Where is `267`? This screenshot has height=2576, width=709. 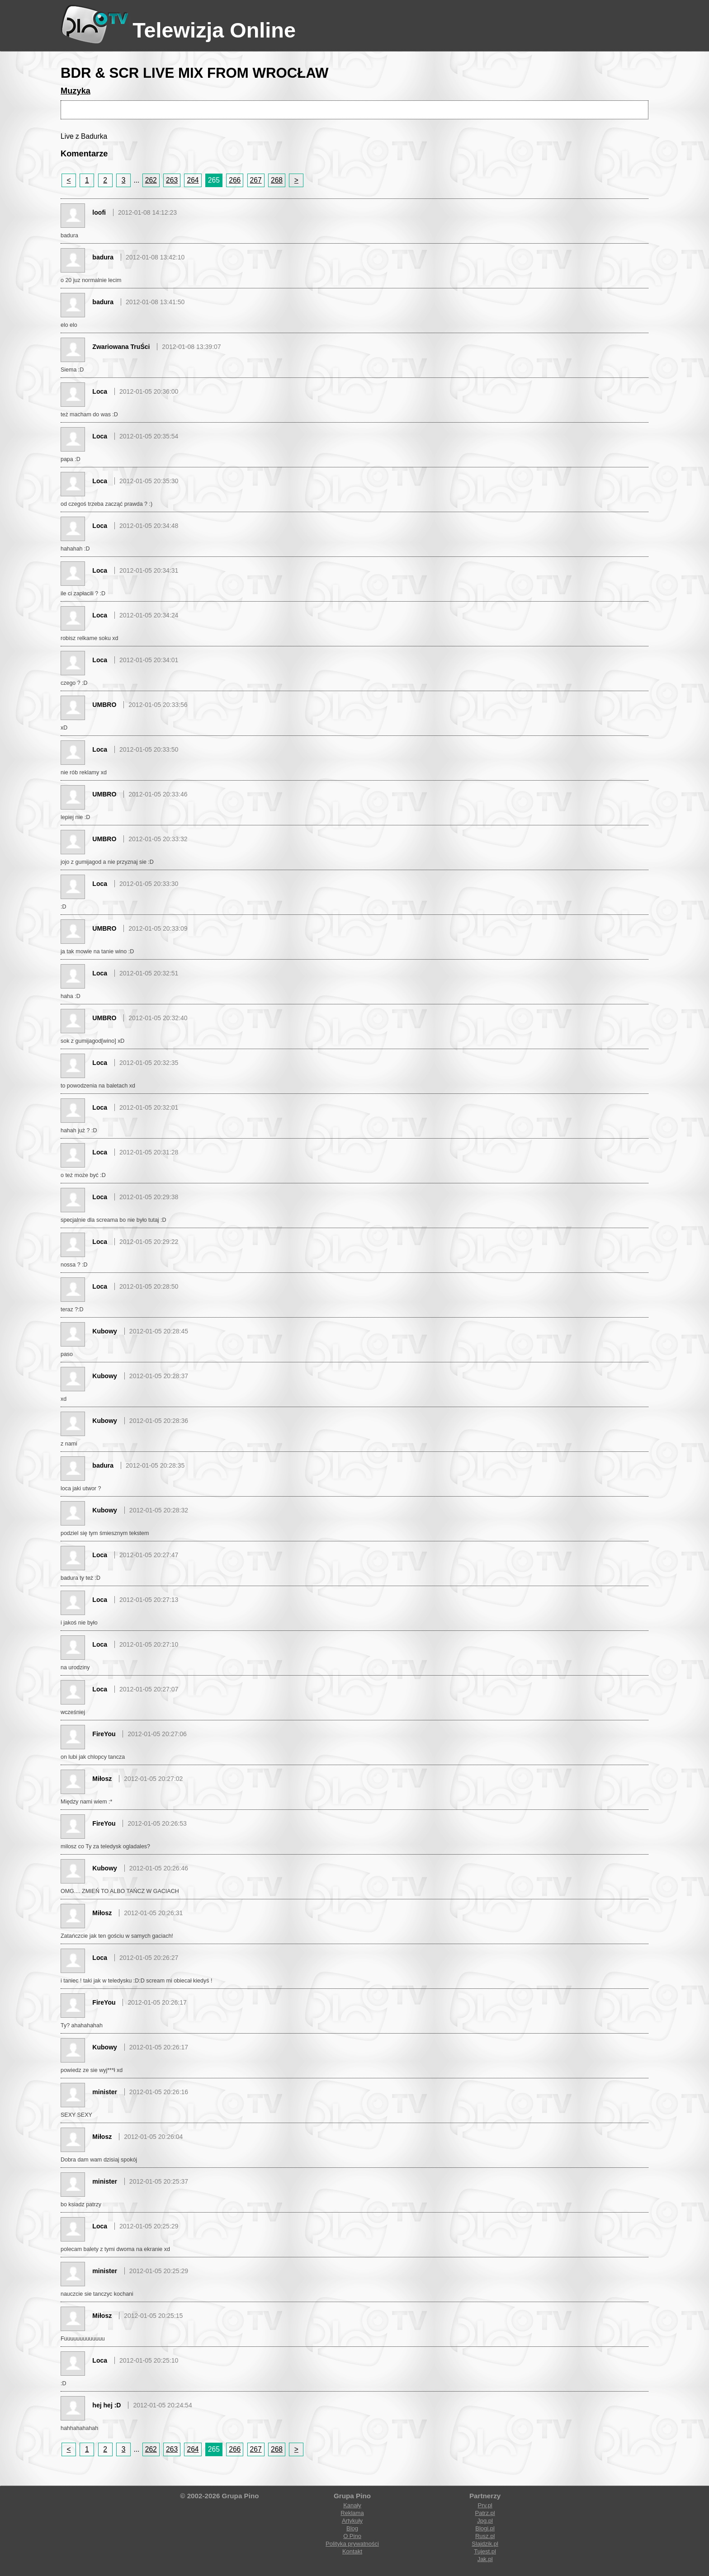 267 is located at coordinates (256, 180).